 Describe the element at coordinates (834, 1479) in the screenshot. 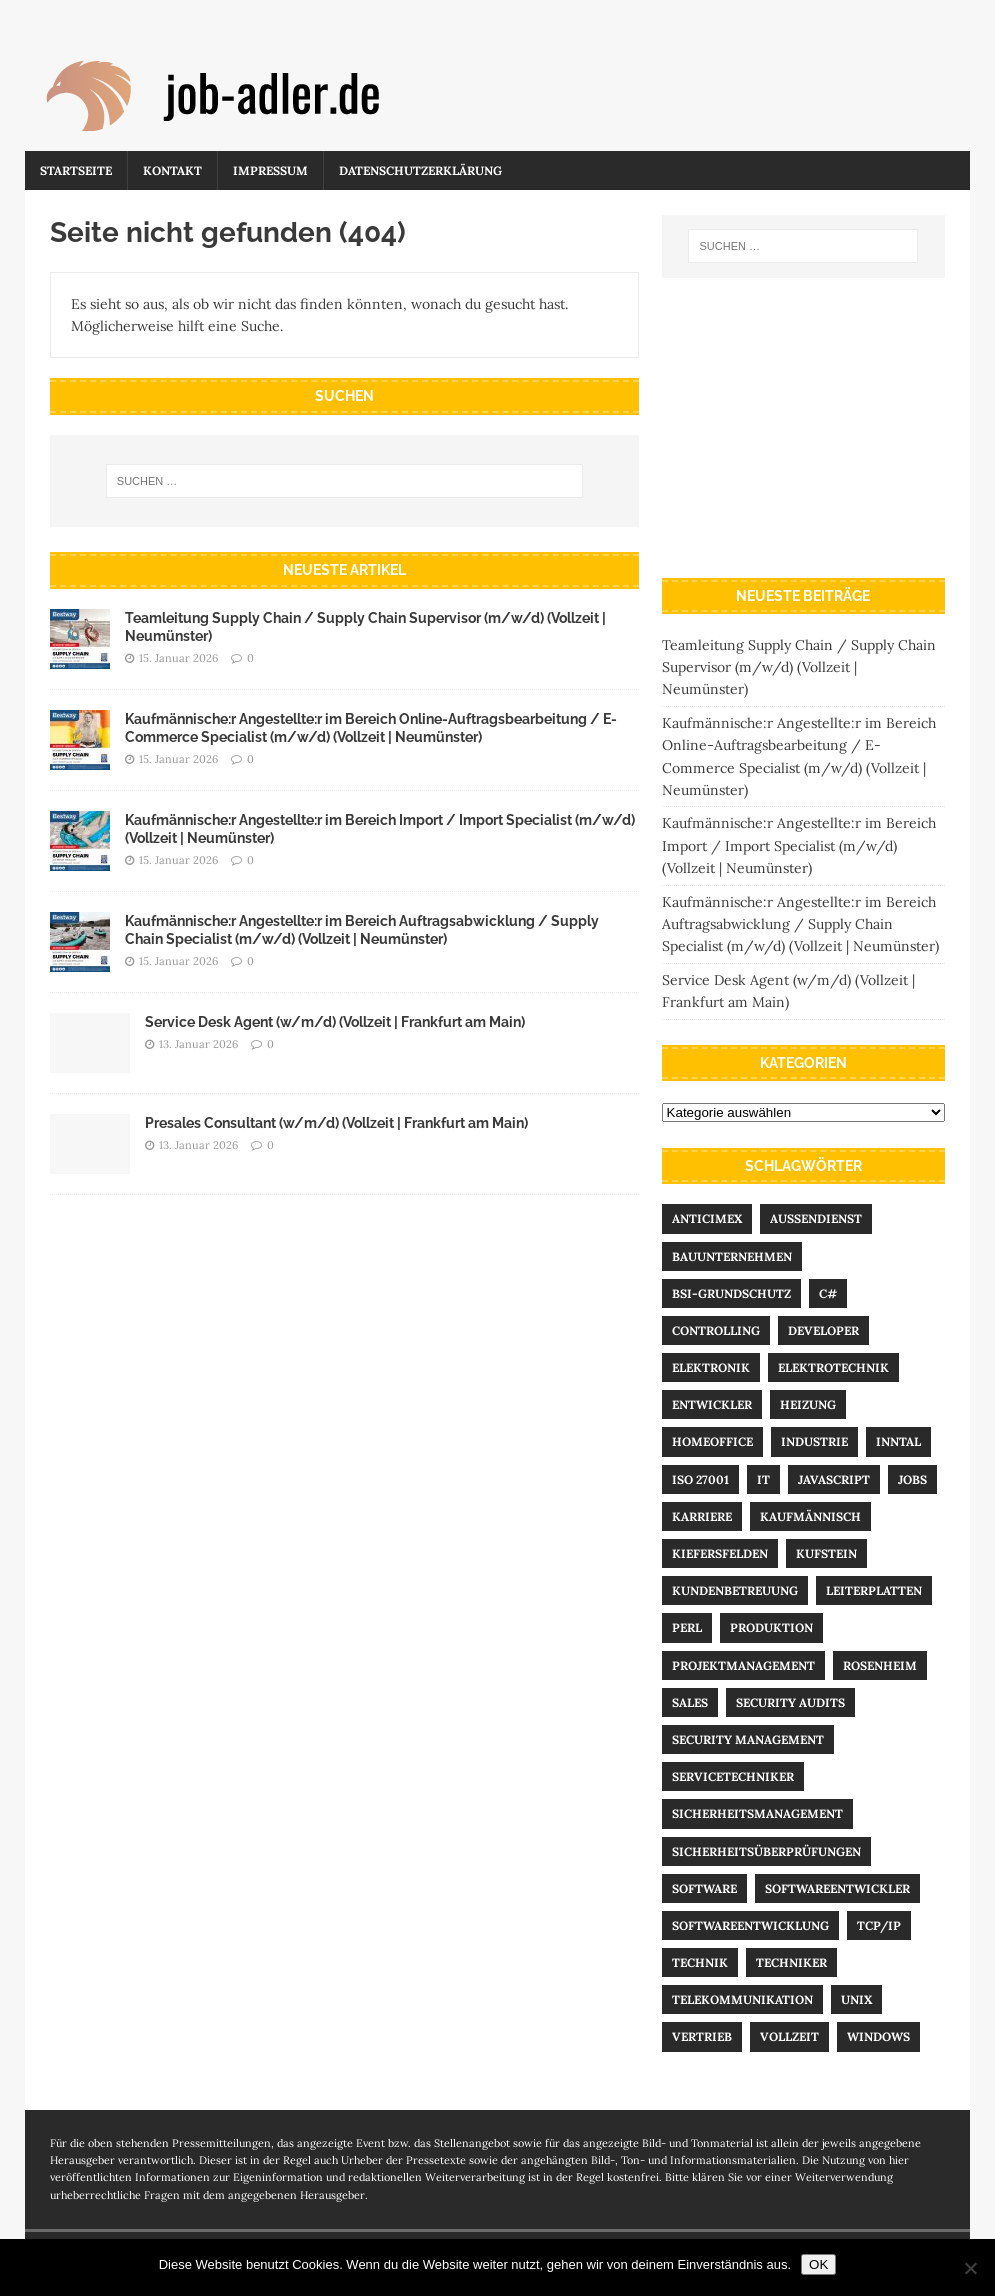

I see `Javascript` at that location.